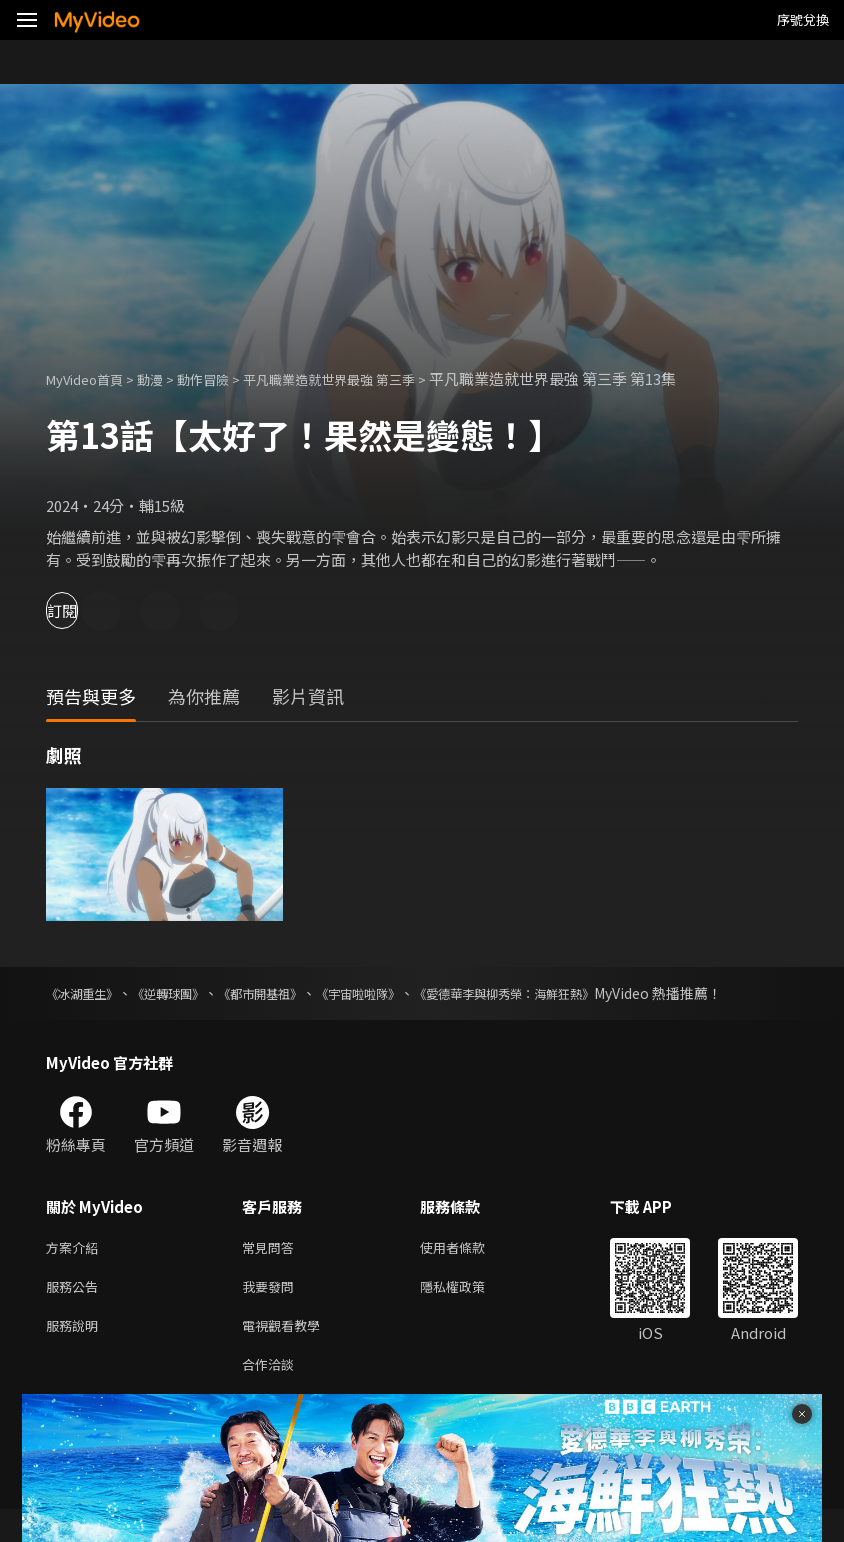 Image resolution: width=844 pixels, height=1542 pixels. What do you see at coordinates (299, 993) in the screenshot?
I see `《都市開基祖》` at bounding box center [299, 993].